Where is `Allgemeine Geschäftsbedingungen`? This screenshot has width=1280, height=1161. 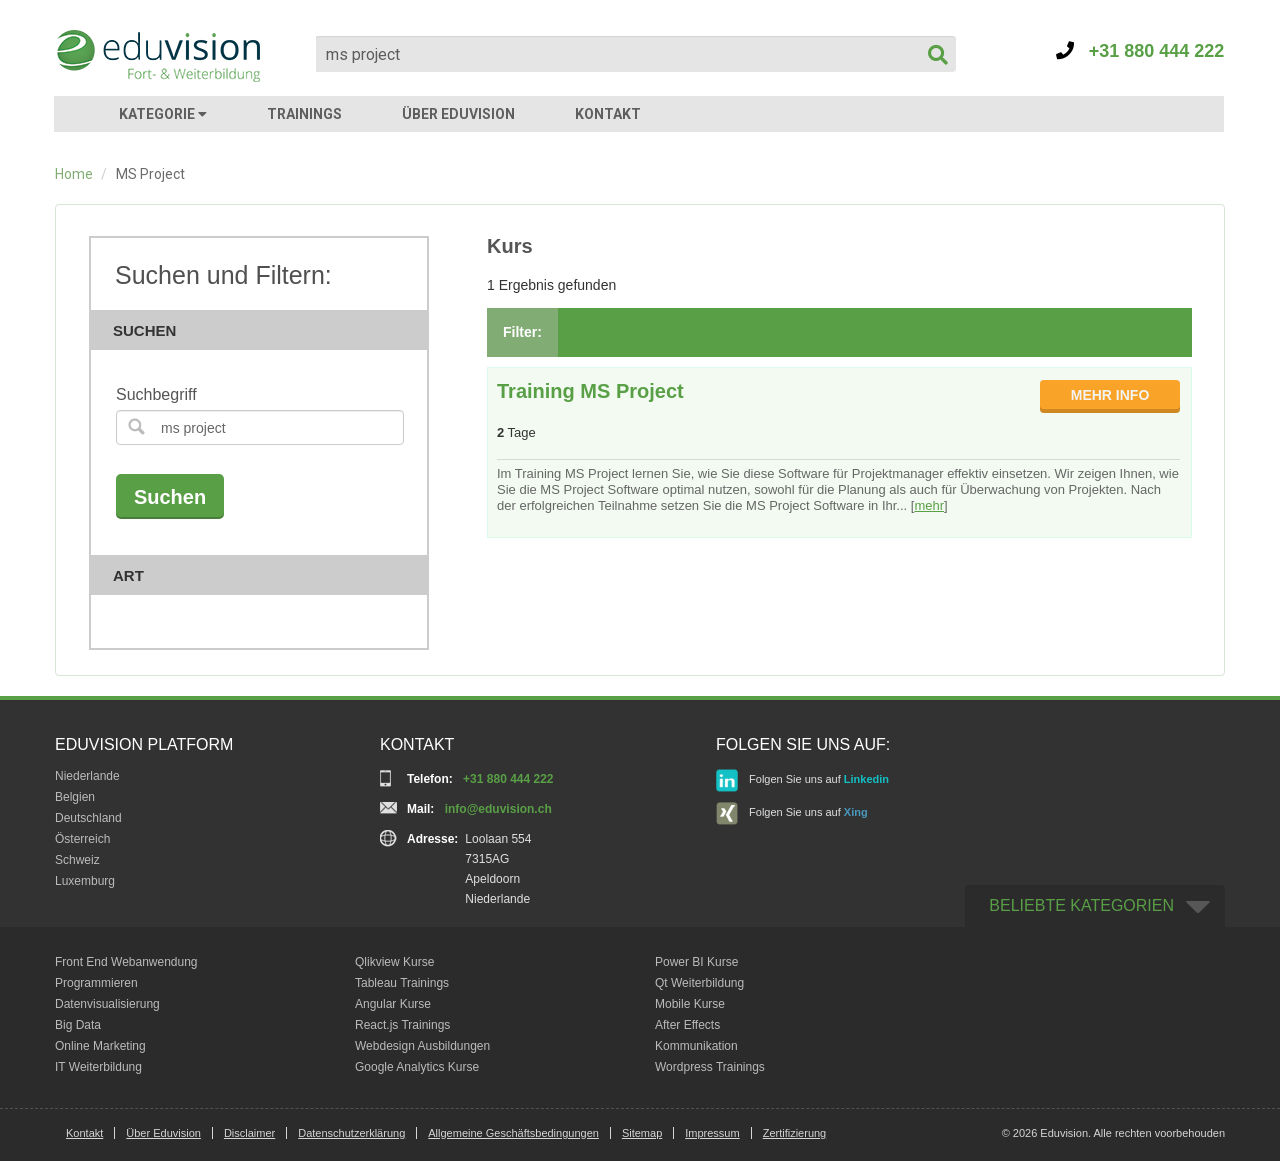
Allgemeine Geschäftsbedingungen is located at coordinates (513, 1133).